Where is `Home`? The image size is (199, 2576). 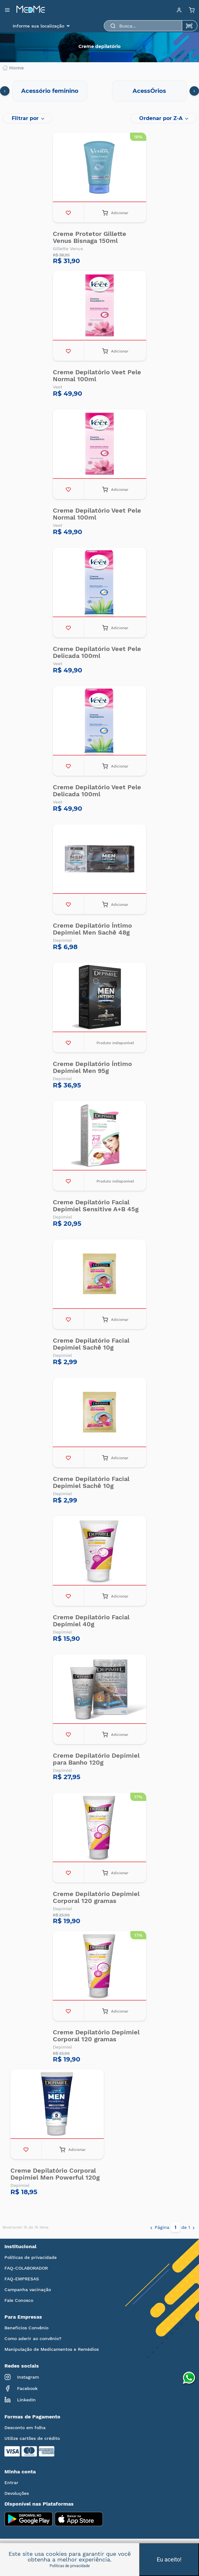 Home is located at coordinates (13, 68).